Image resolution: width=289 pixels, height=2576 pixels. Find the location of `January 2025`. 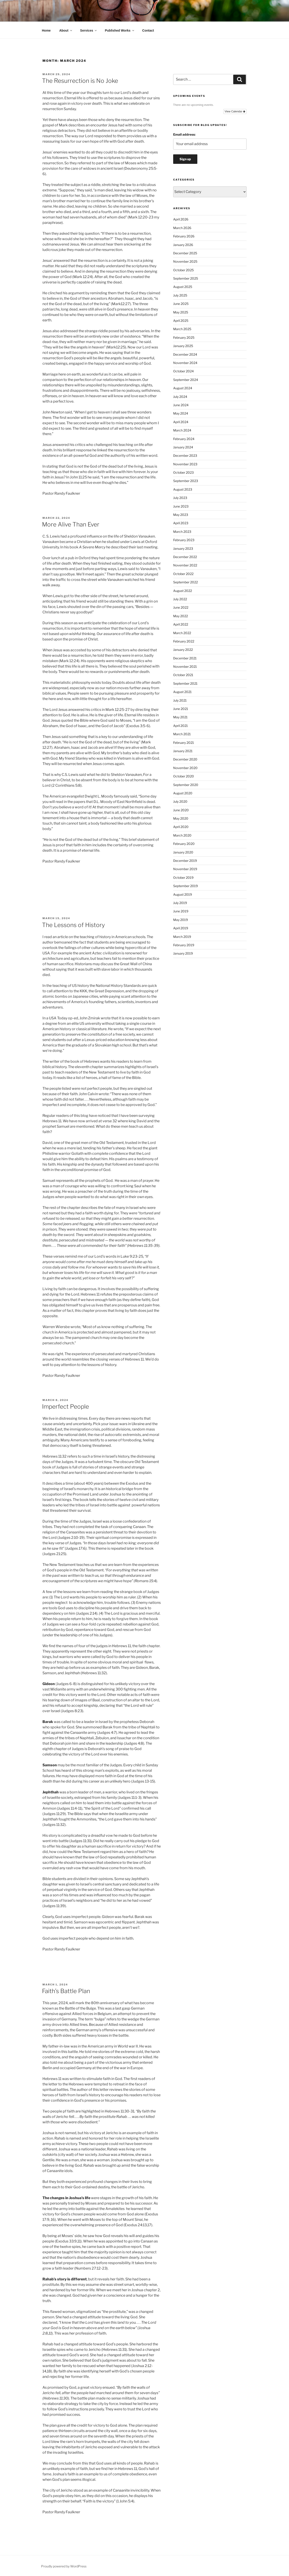

January 2025 is located at coordinates (183, 345).